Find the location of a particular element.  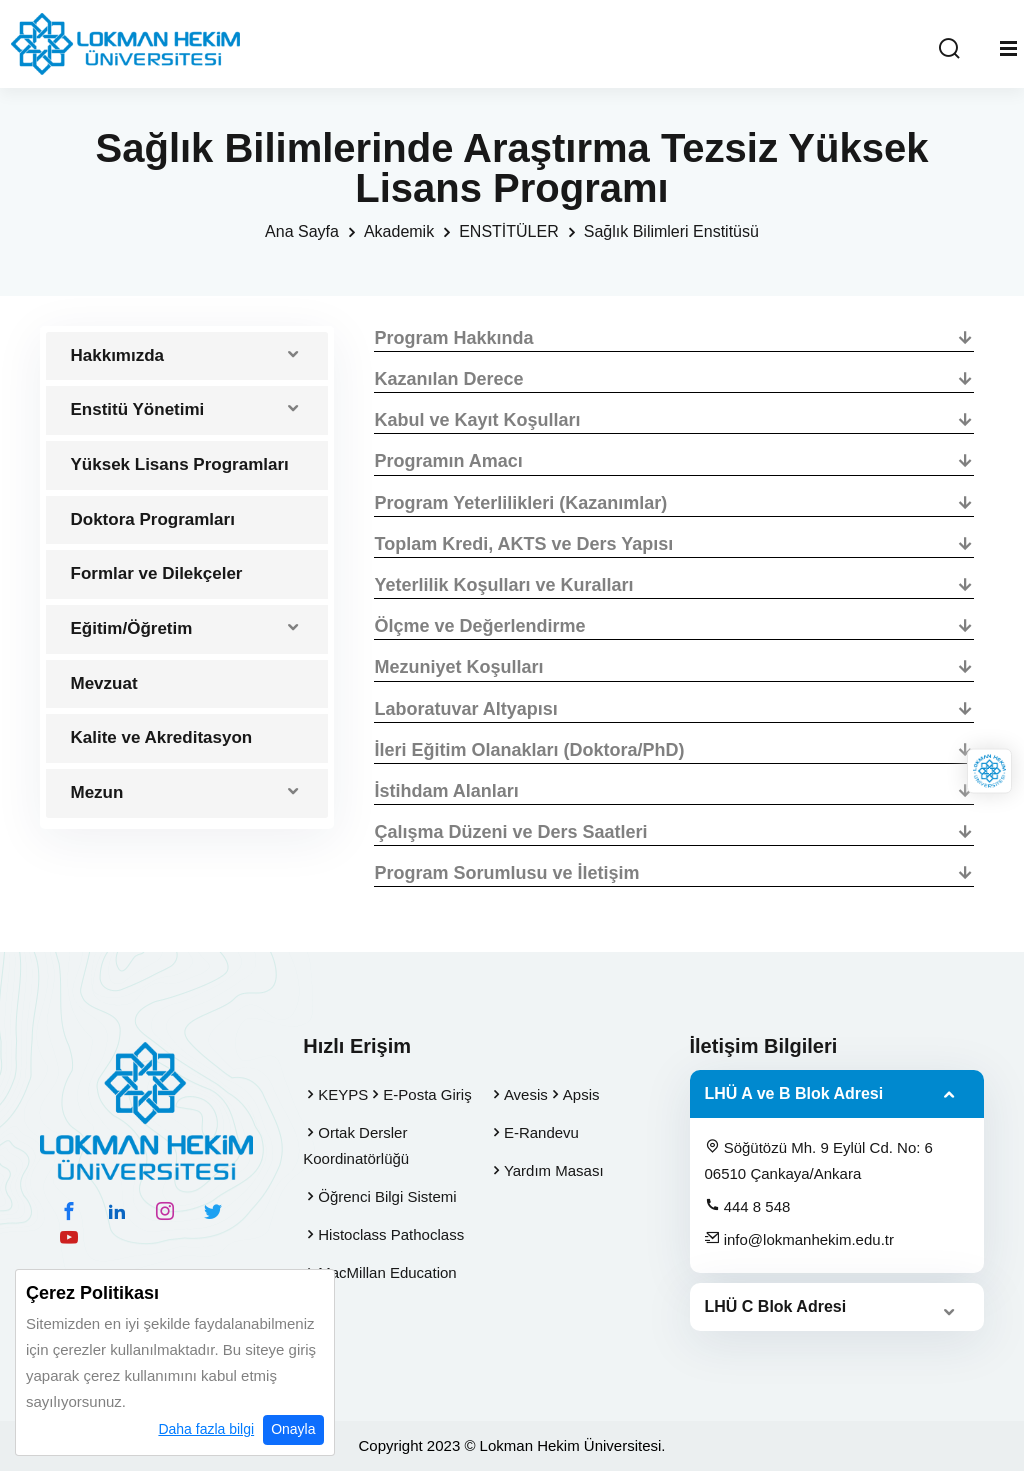

Doktora Programları is located at coordinates (153, 519).